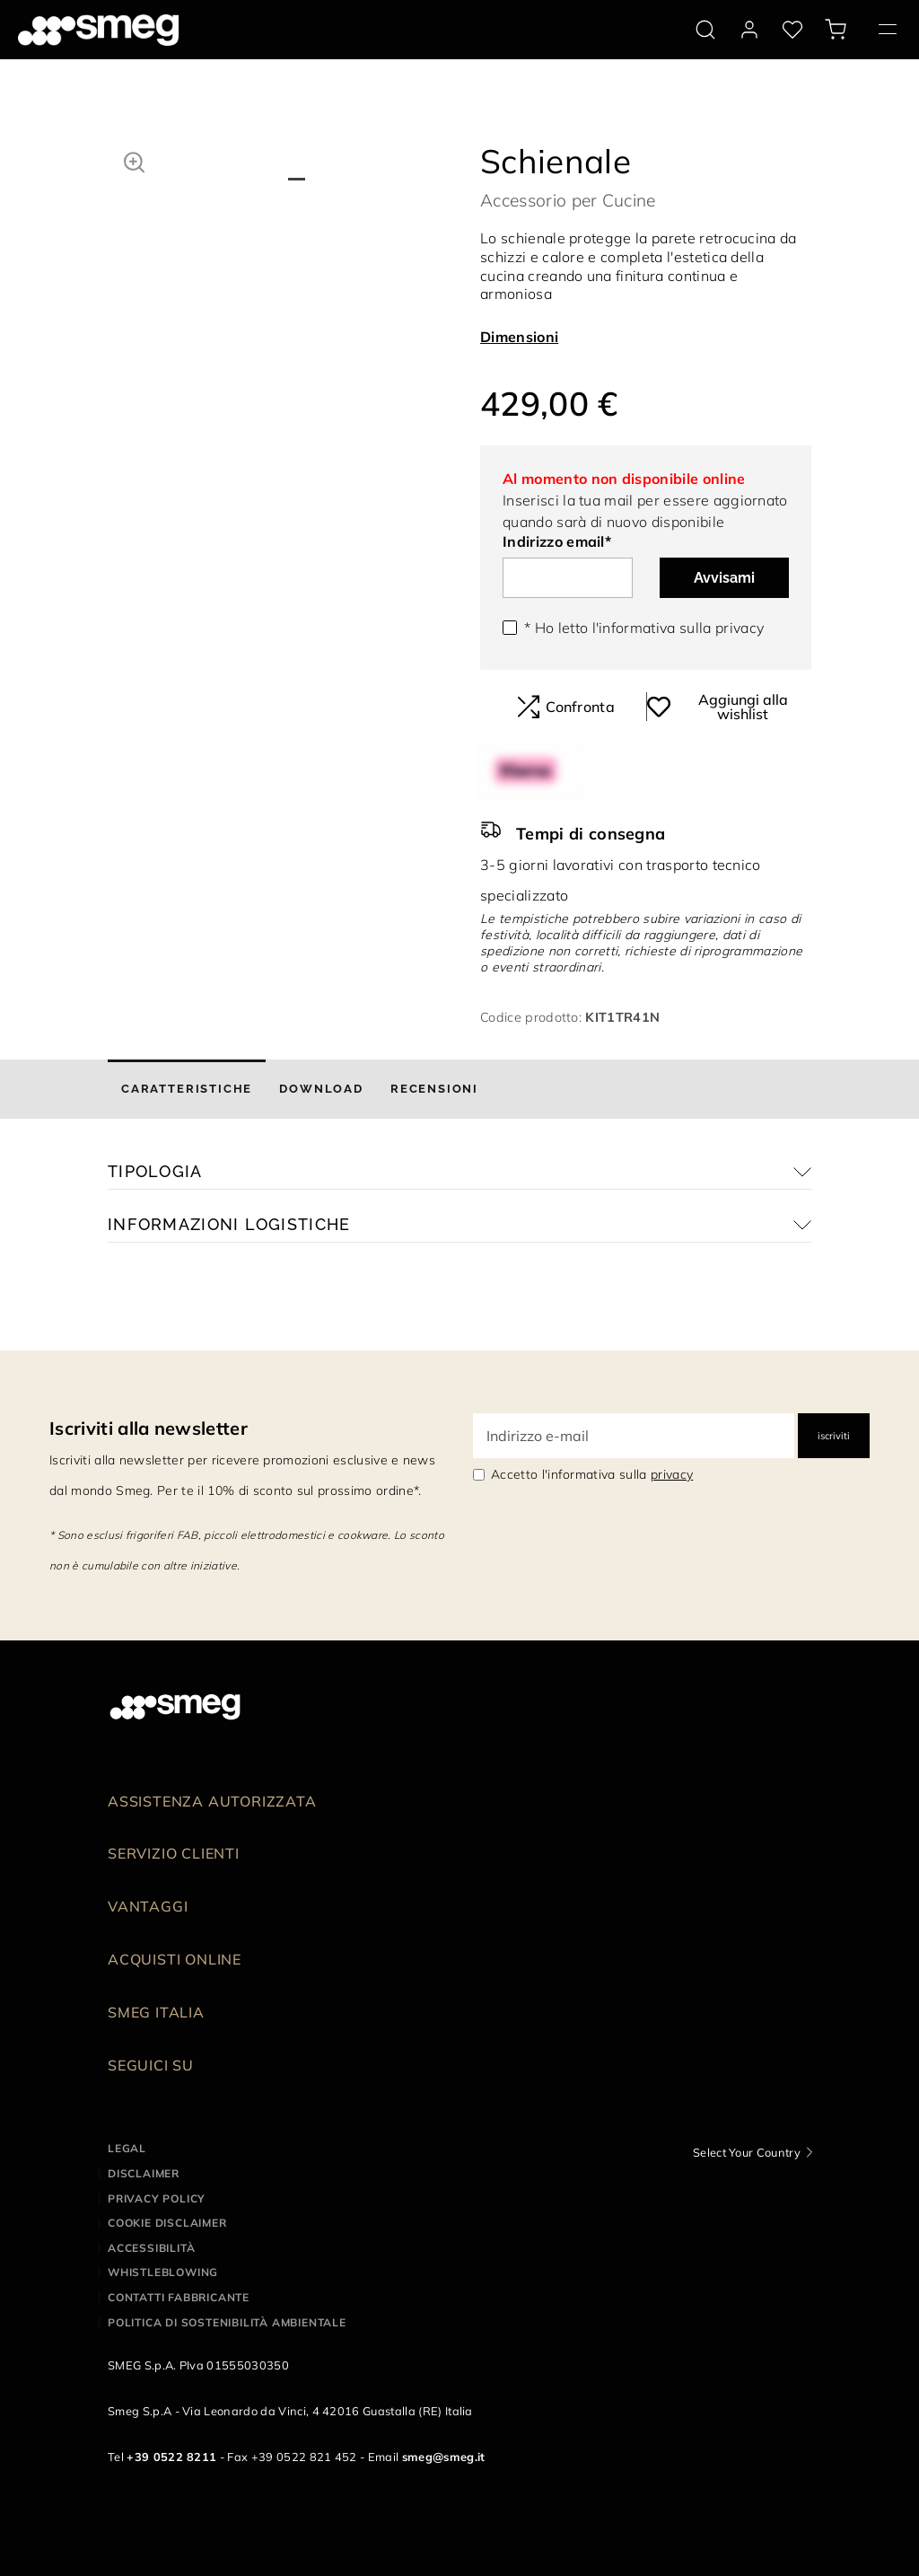 This screenshot has height=2576, width=919. What do you see at coordinates (557, 541) in the screenshot?
I see `Indirizzo email*` at bounding box center [557, 541].